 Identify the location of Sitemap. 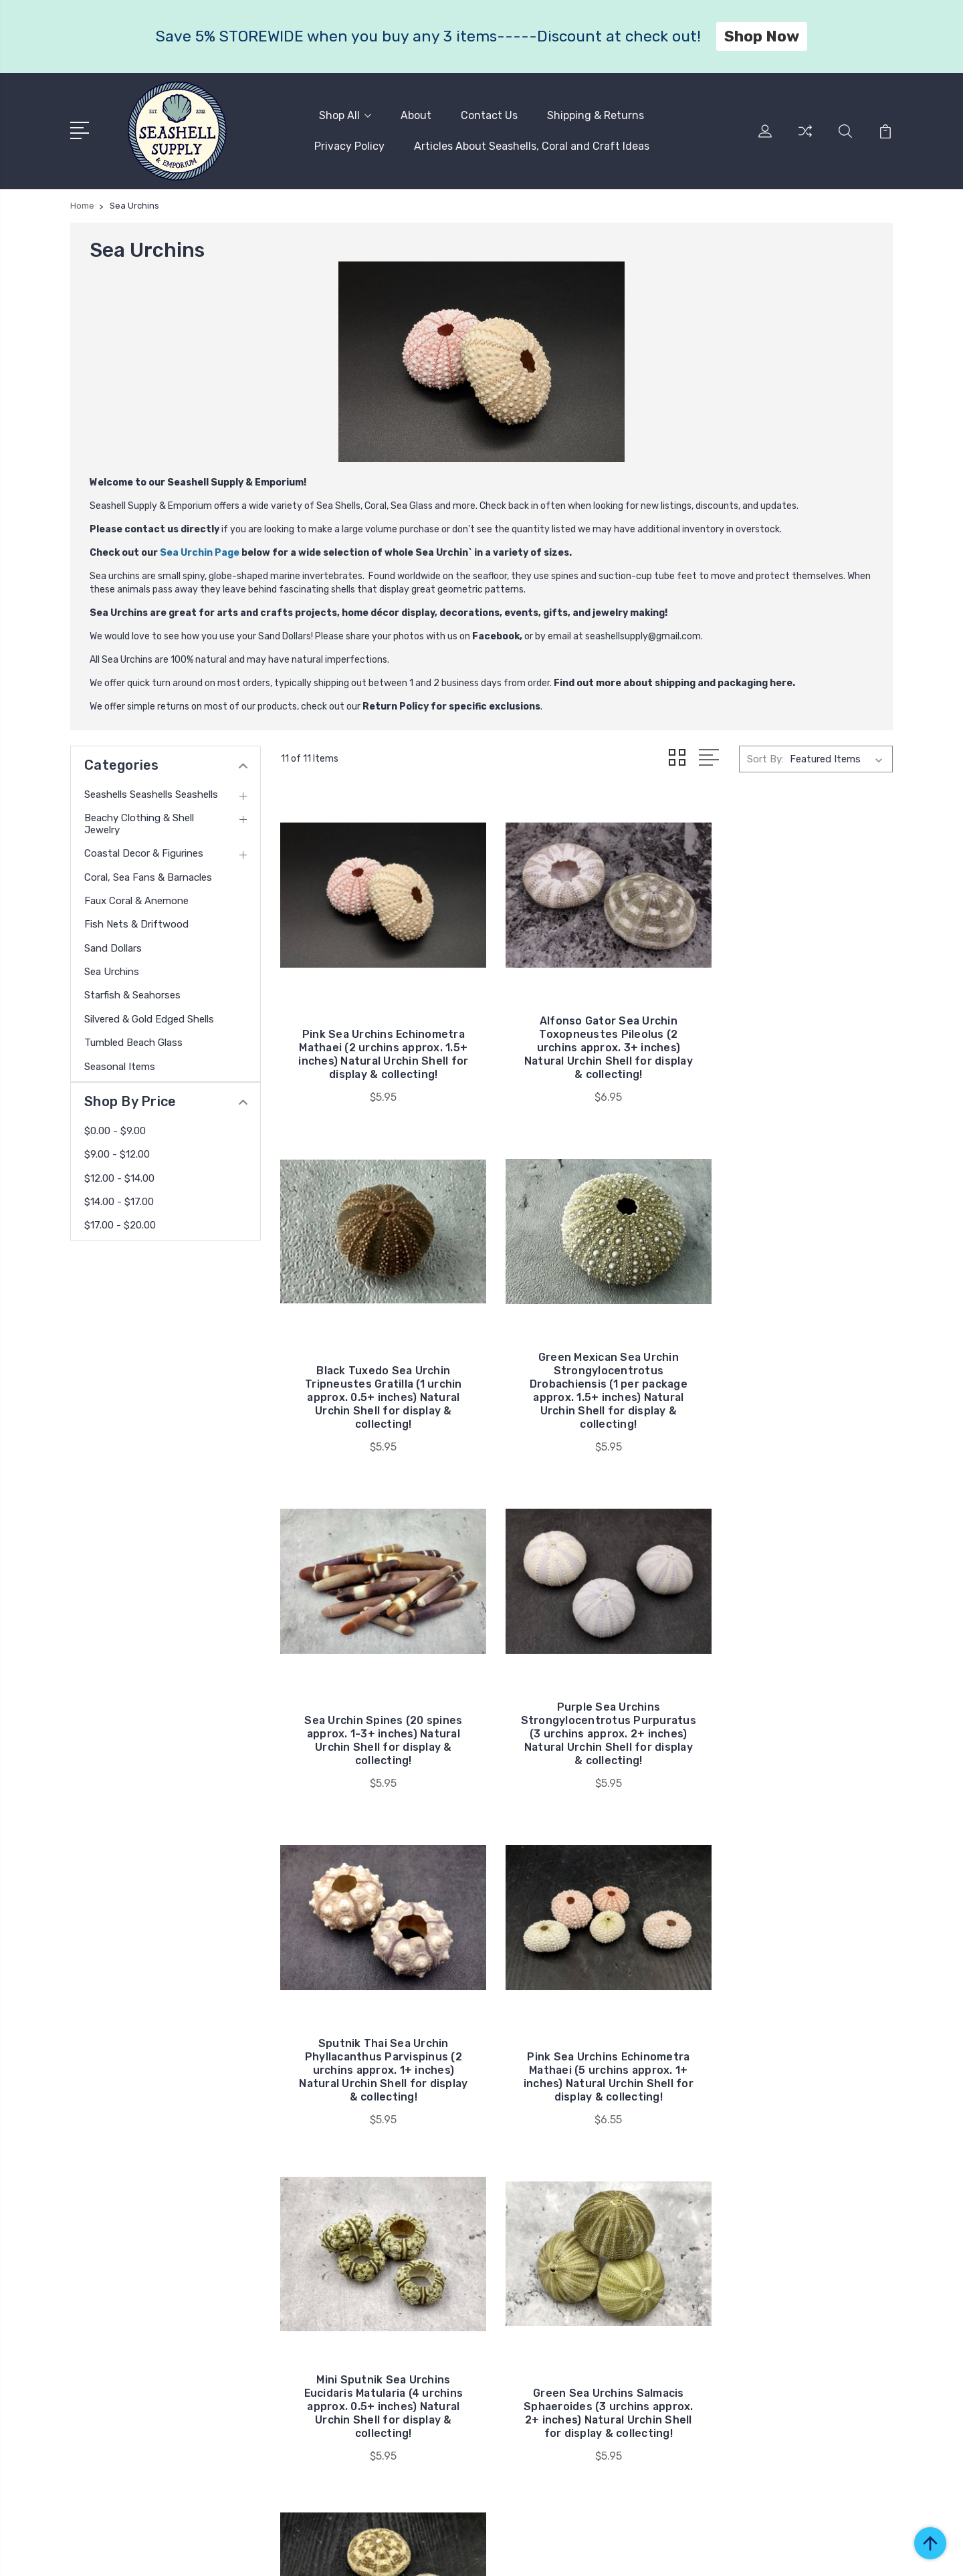
(335, 2553).